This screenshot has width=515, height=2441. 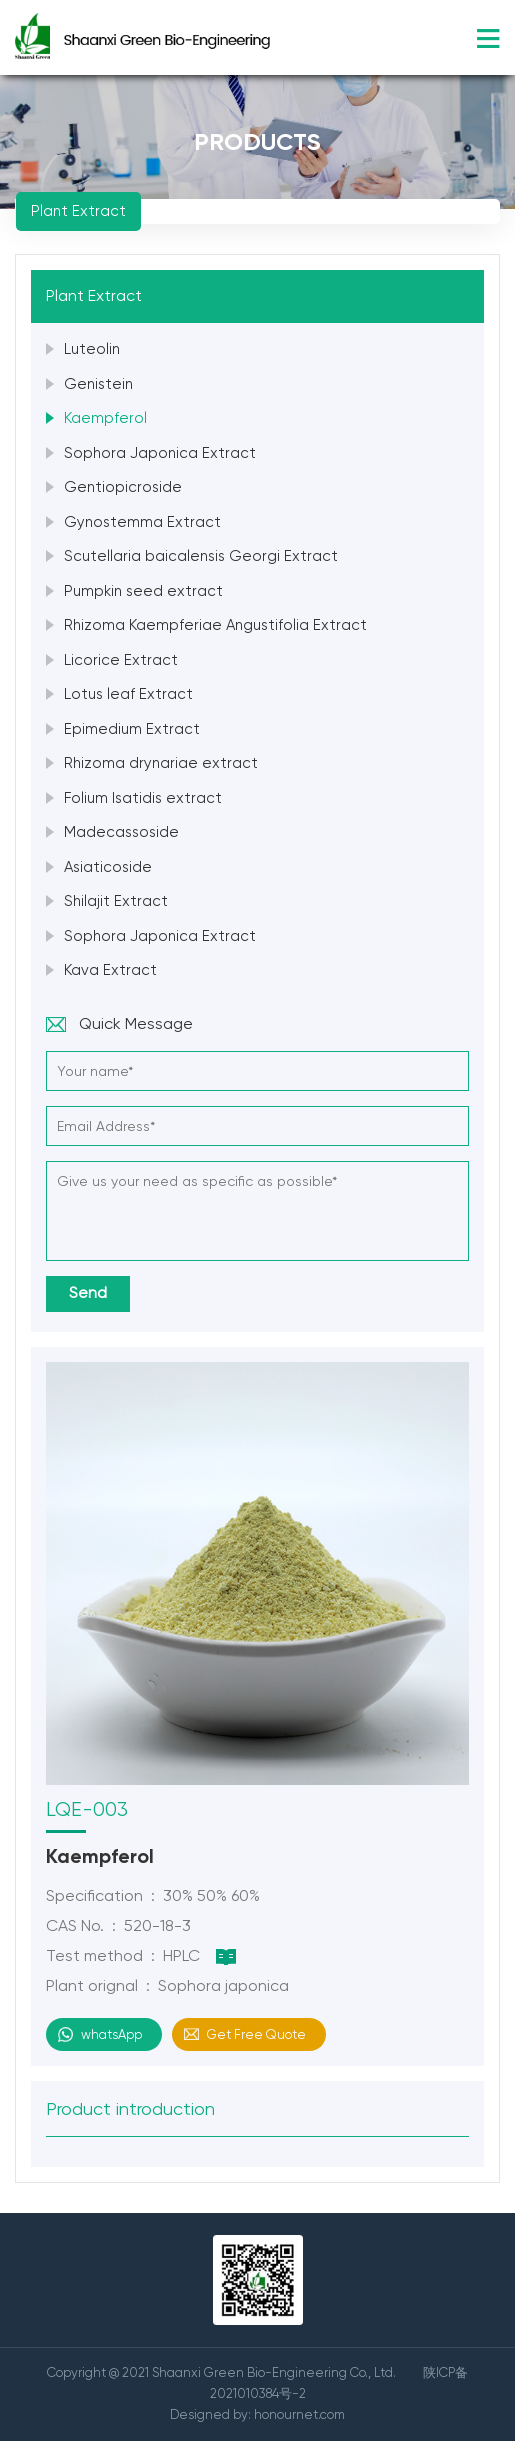 What do you see at coordinates (201, 556) in the screenshot?
I see `Scutellaria baicalensis Georgi Extract` at bounding box center [201, 556].